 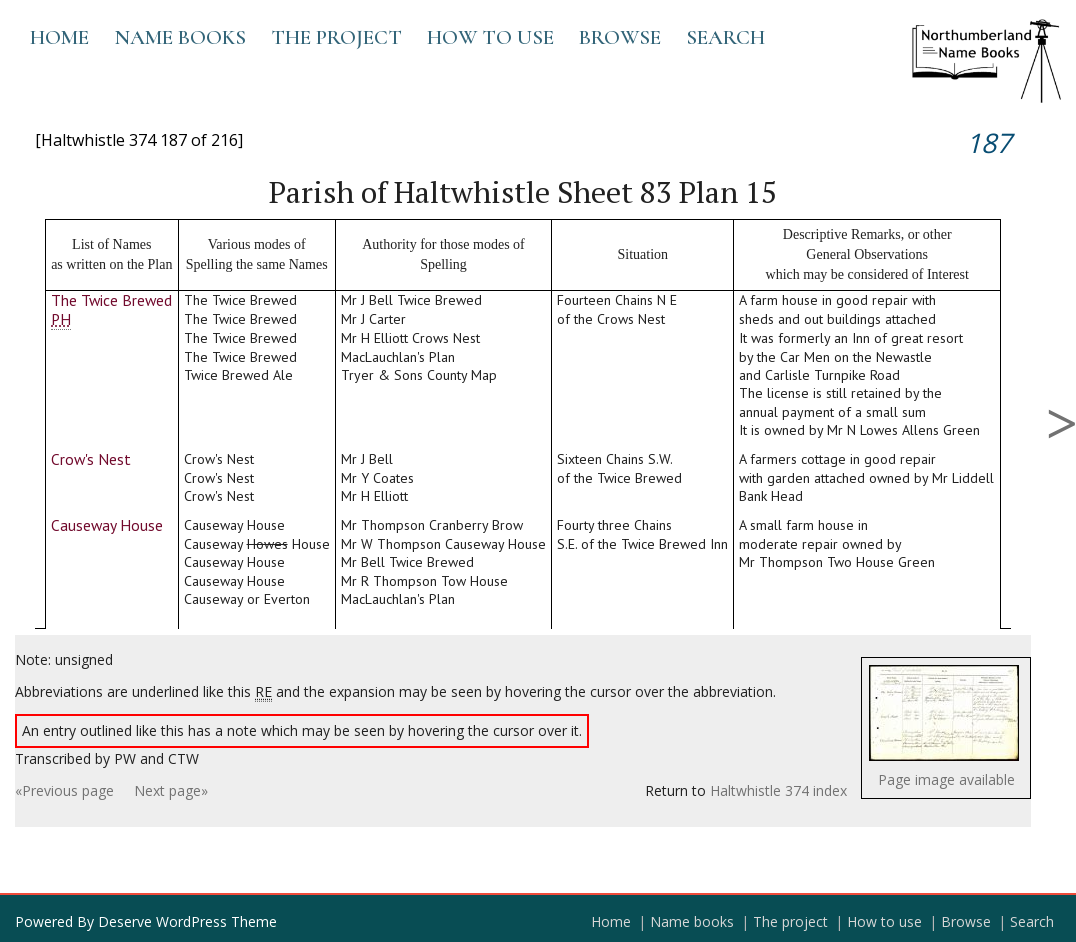 What do you see at coordinates (778, 790) in the screenshot?
I see `Haltwhistle 374 index` at bounding box center [778, 790].